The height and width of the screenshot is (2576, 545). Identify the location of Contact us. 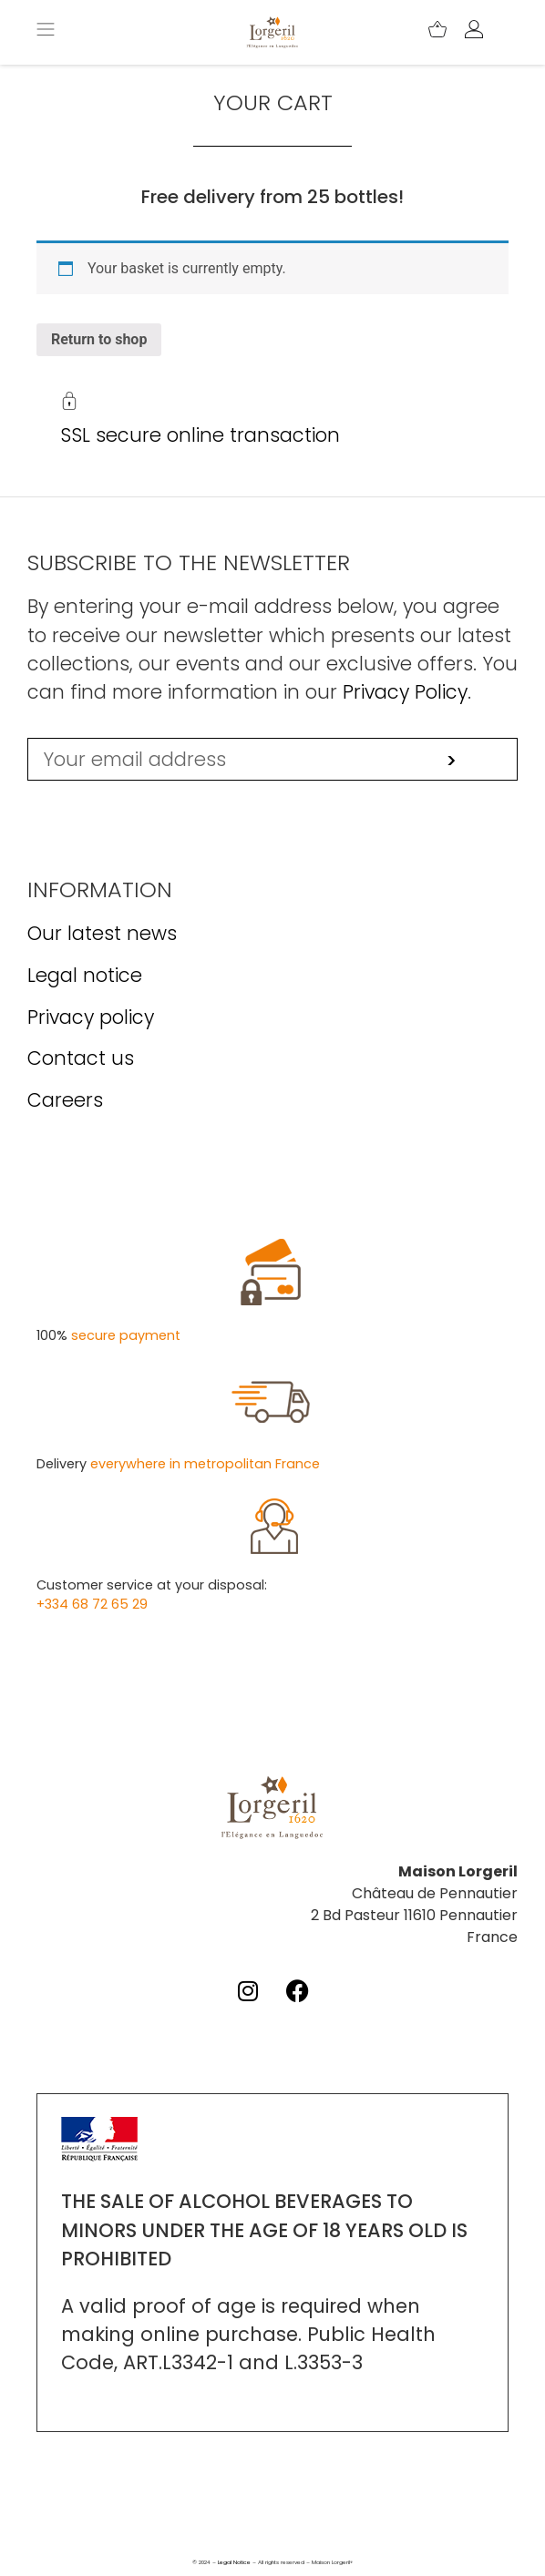
(80, 1058).